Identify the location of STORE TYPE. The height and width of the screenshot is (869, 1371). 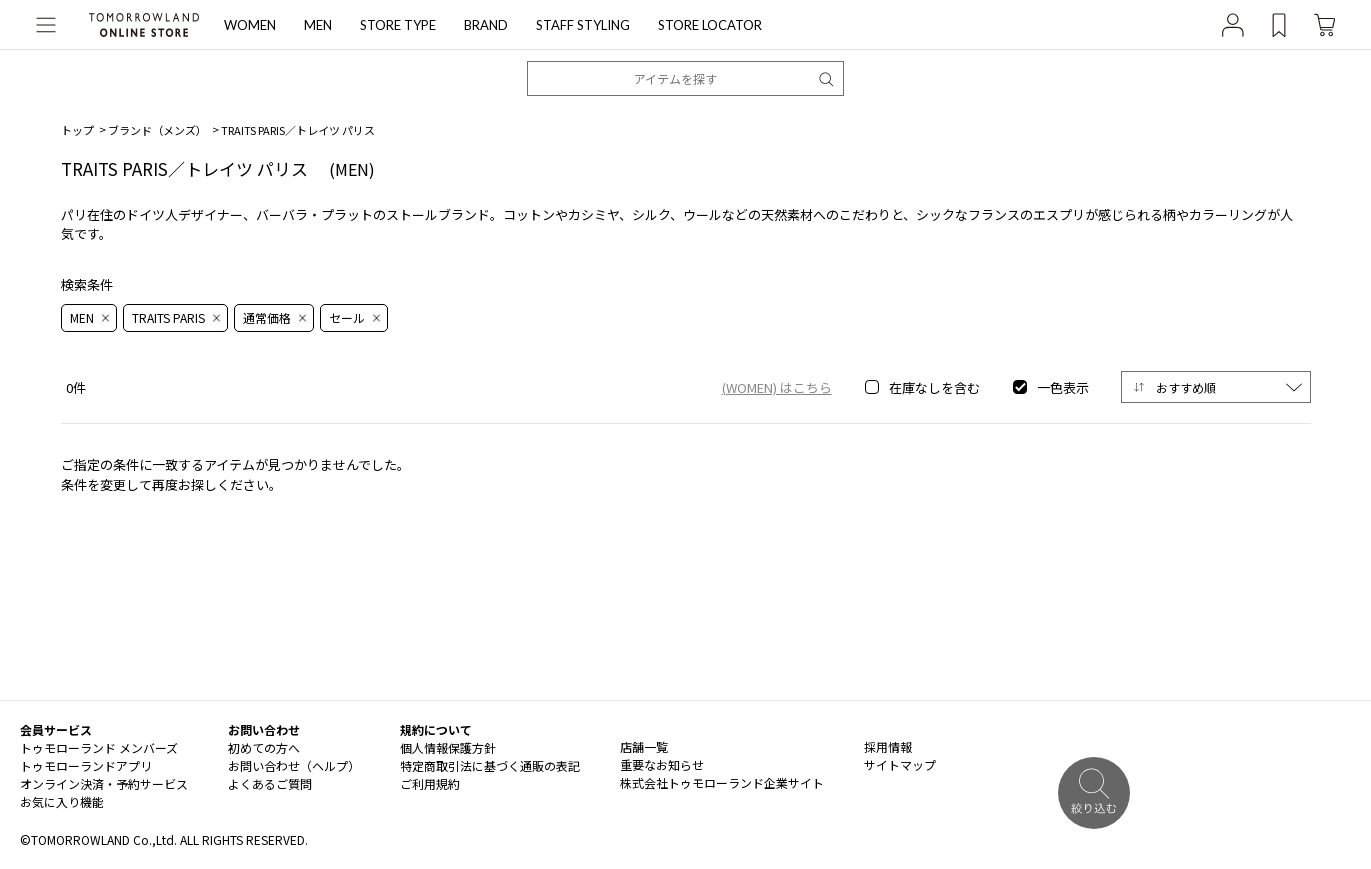
(398, 25).